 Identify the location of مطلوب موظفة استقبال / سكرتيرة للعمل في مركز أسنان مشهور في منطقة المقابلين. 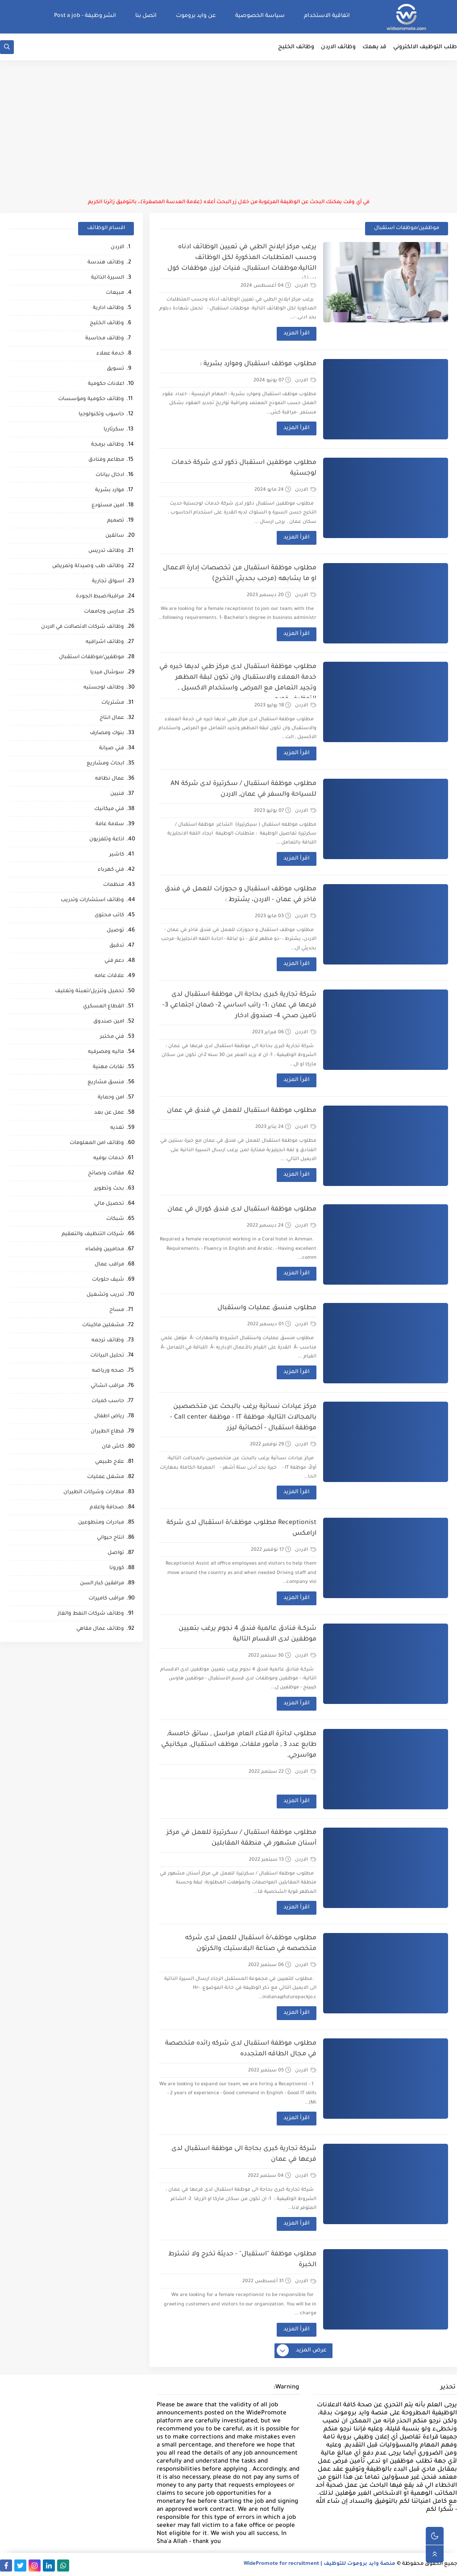
(241, 1838).